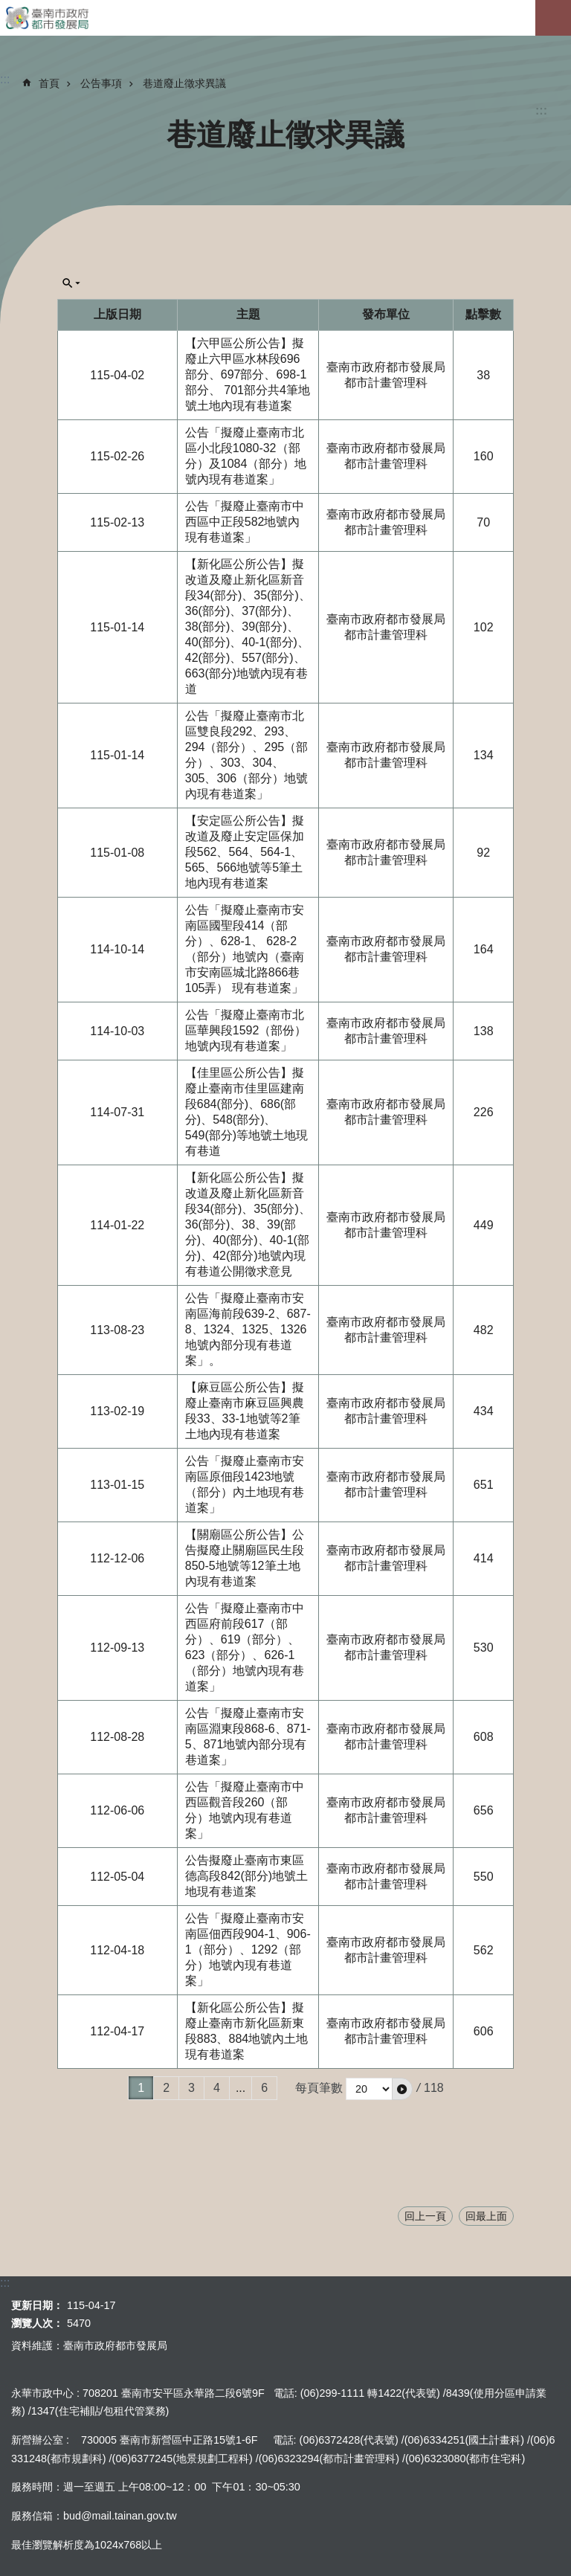 Image resolution: width=571 pixels, height=2576 pixels. I want to click on 【麻豆區公所公告】擬廢止臺南市麻豆區興農段33、33-1地號等2筆土地內現有巷道案, so click(244, 1410).